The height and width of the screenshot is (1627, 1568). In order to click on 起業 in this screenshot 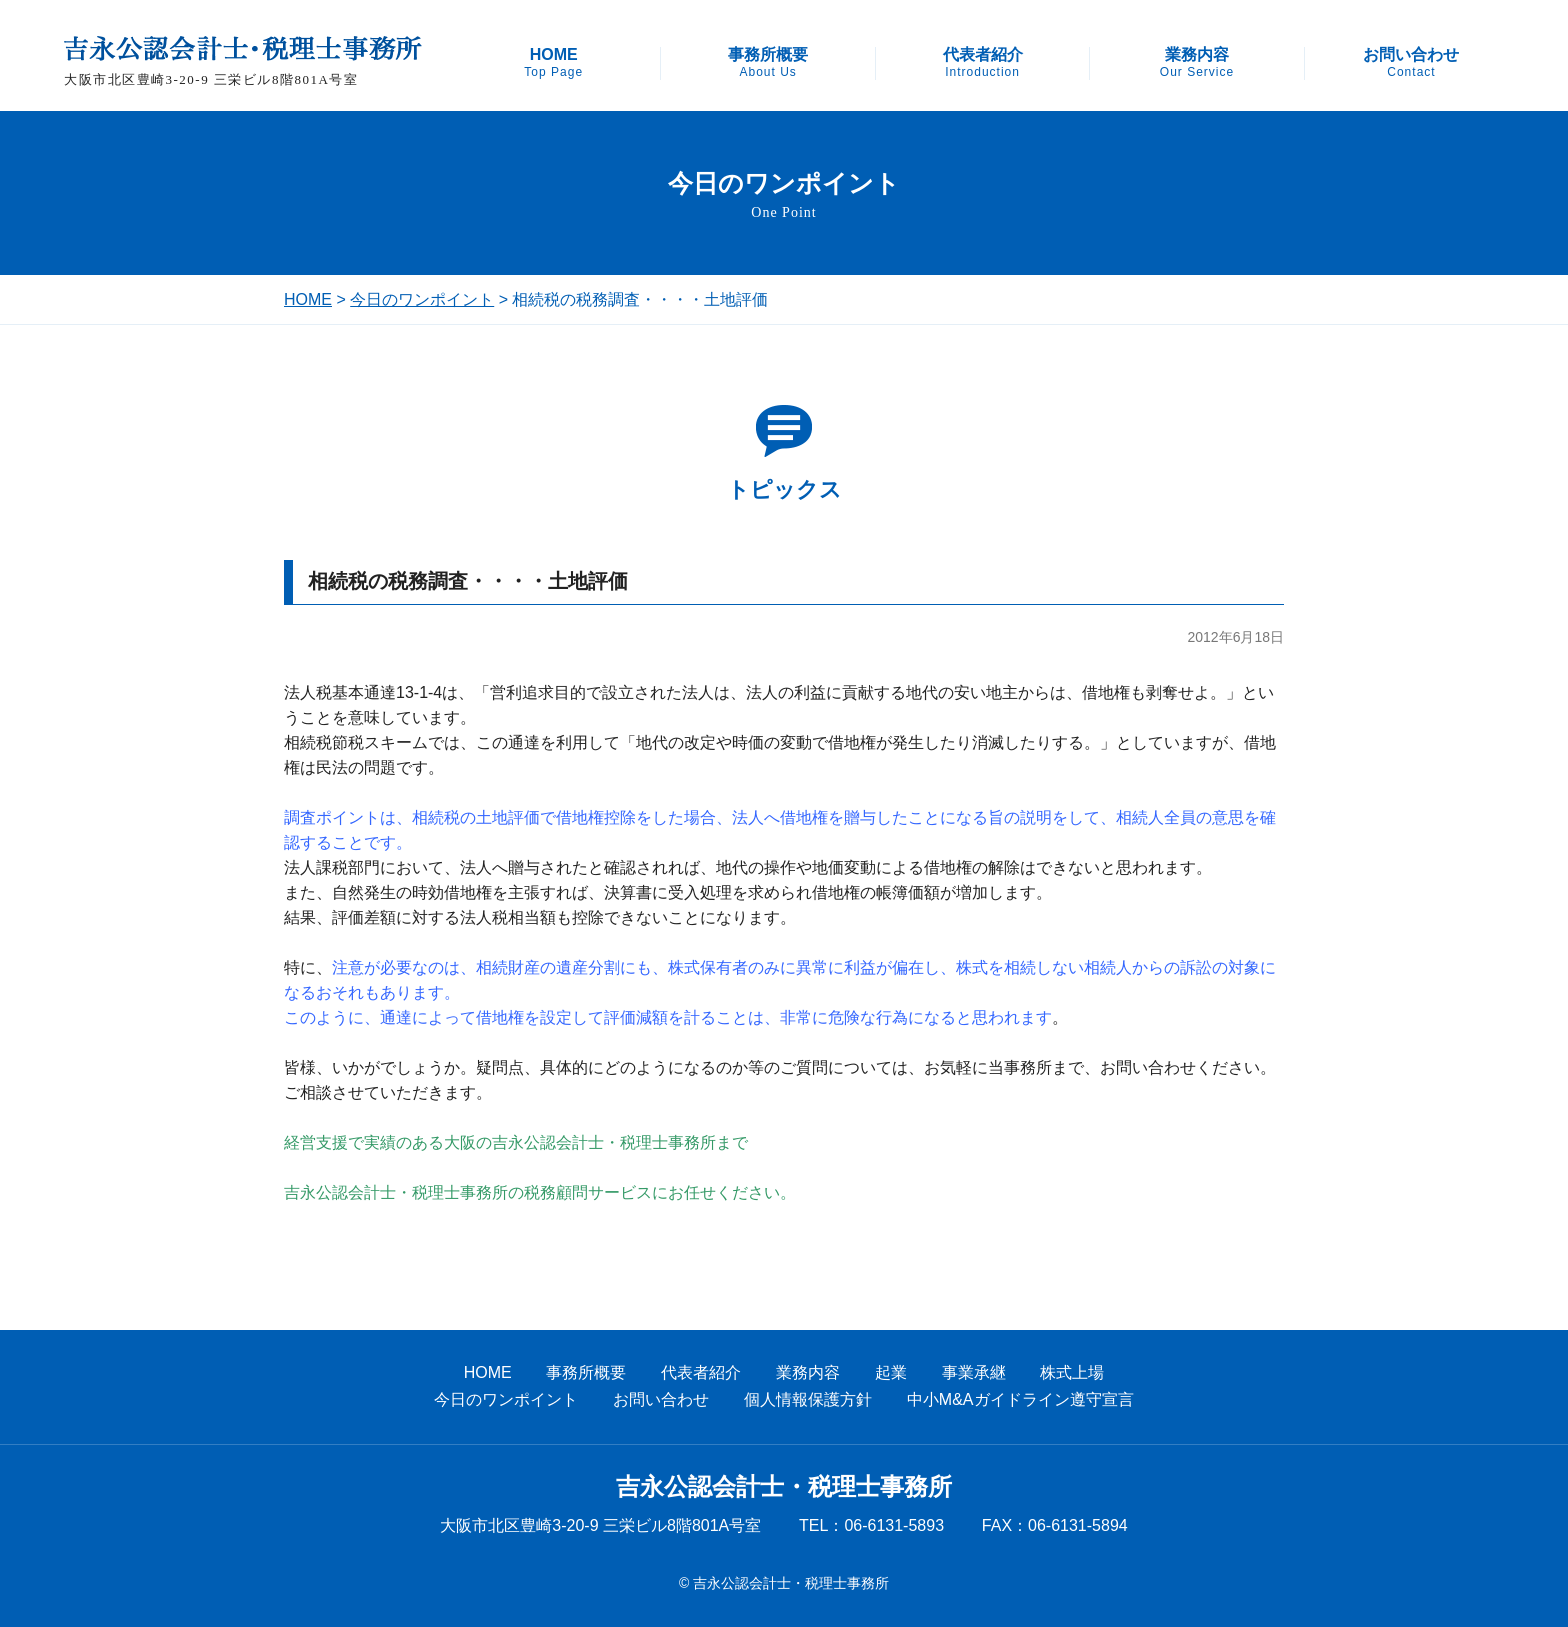, I will do `click(891, 1372)`.